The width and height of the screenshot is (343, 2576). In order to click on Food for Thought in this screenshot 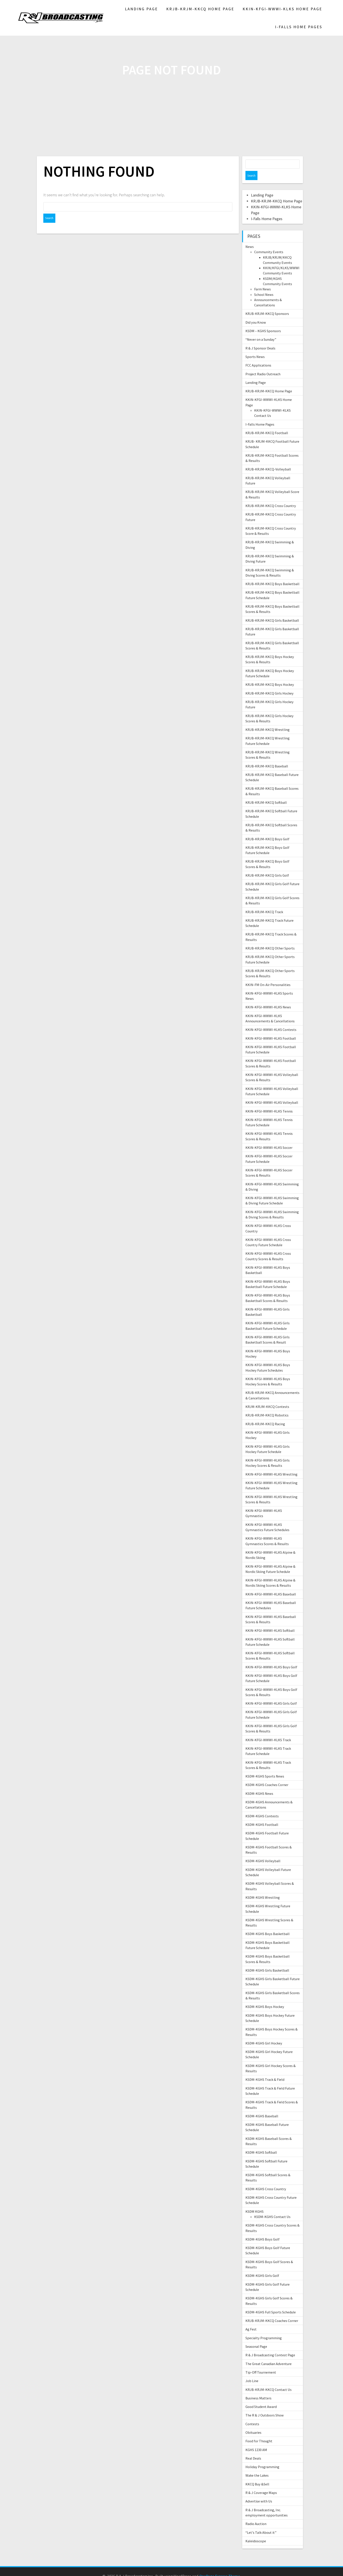, I will do `click(258, 2432)`.